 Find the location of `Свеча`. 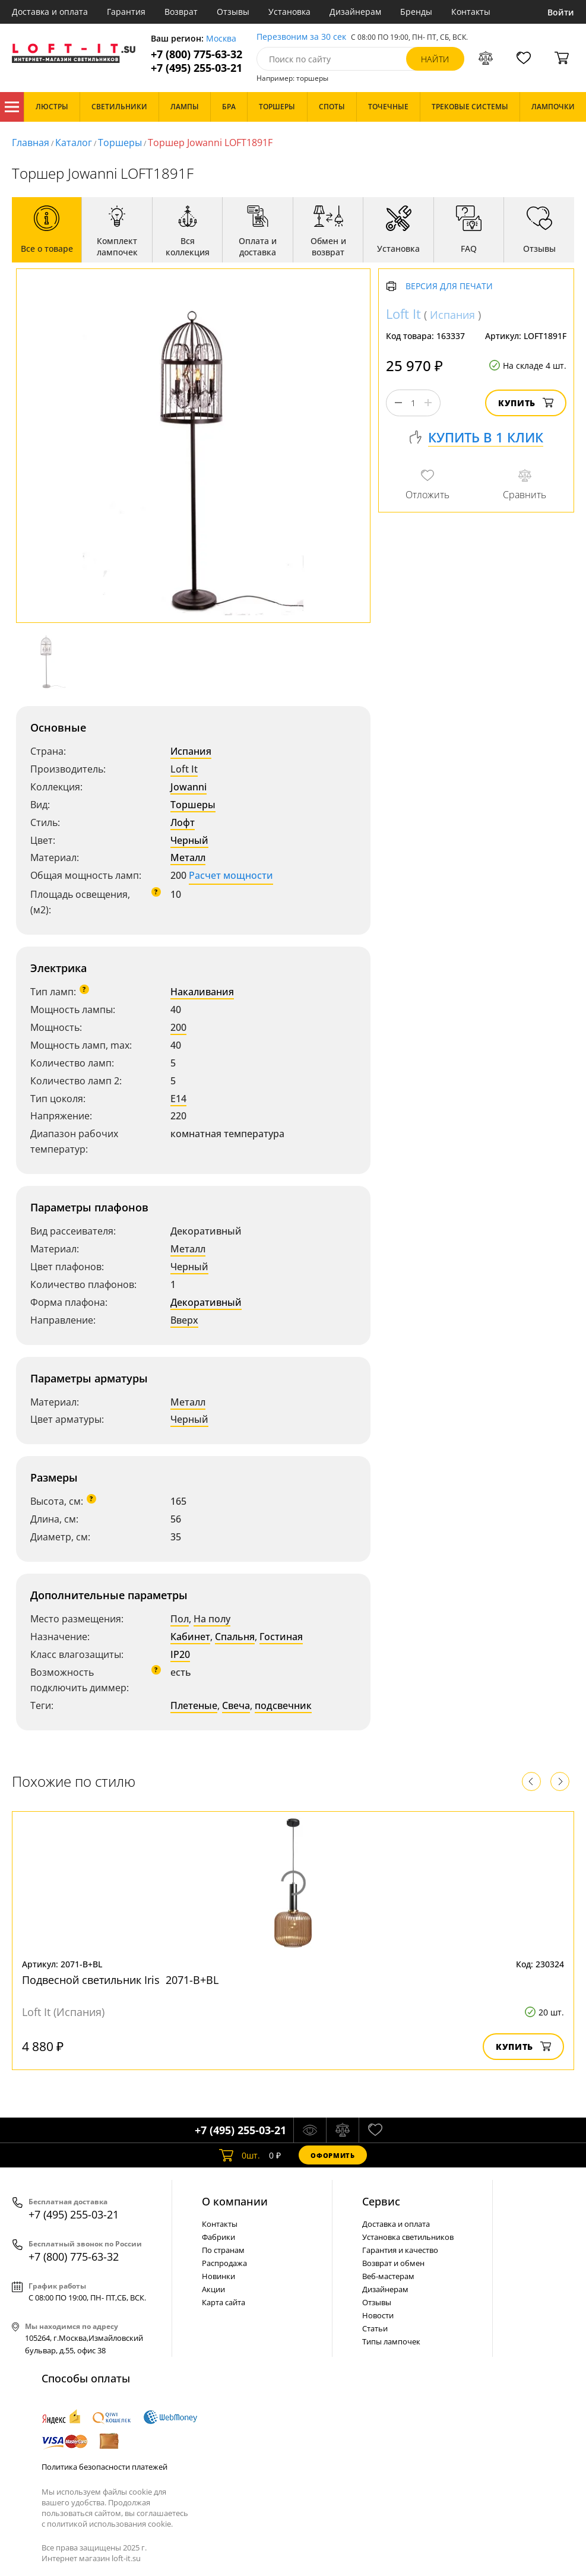

Свеча is located at coordinates (236, 1705).